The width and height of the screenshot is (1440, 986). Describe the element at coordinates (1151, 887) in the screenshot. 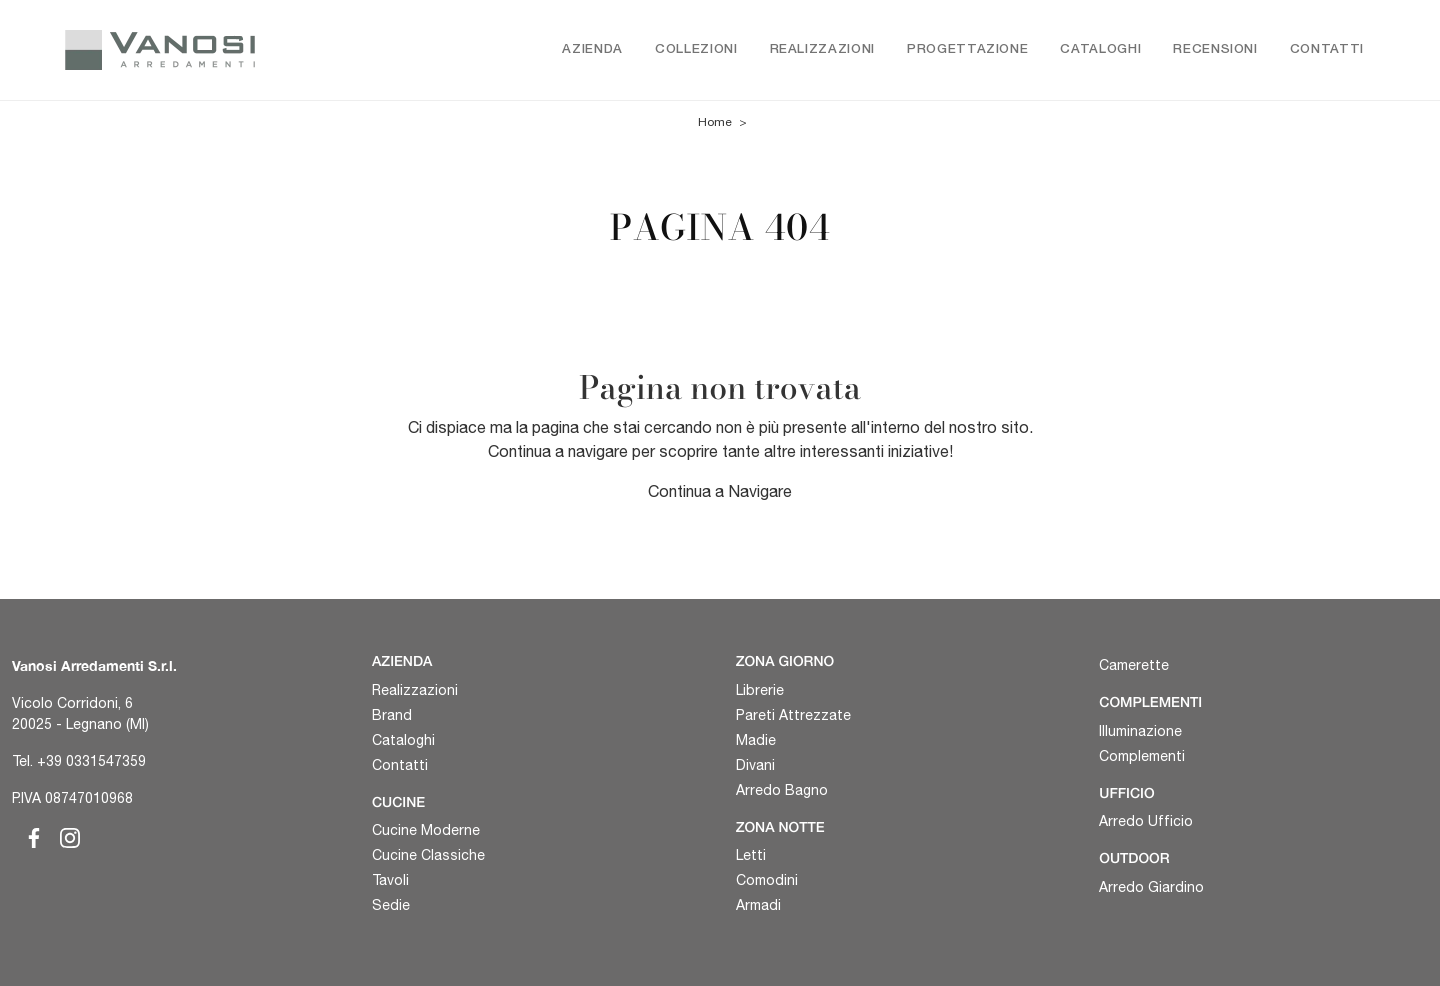

I see `Arredo Giardino` at that location.